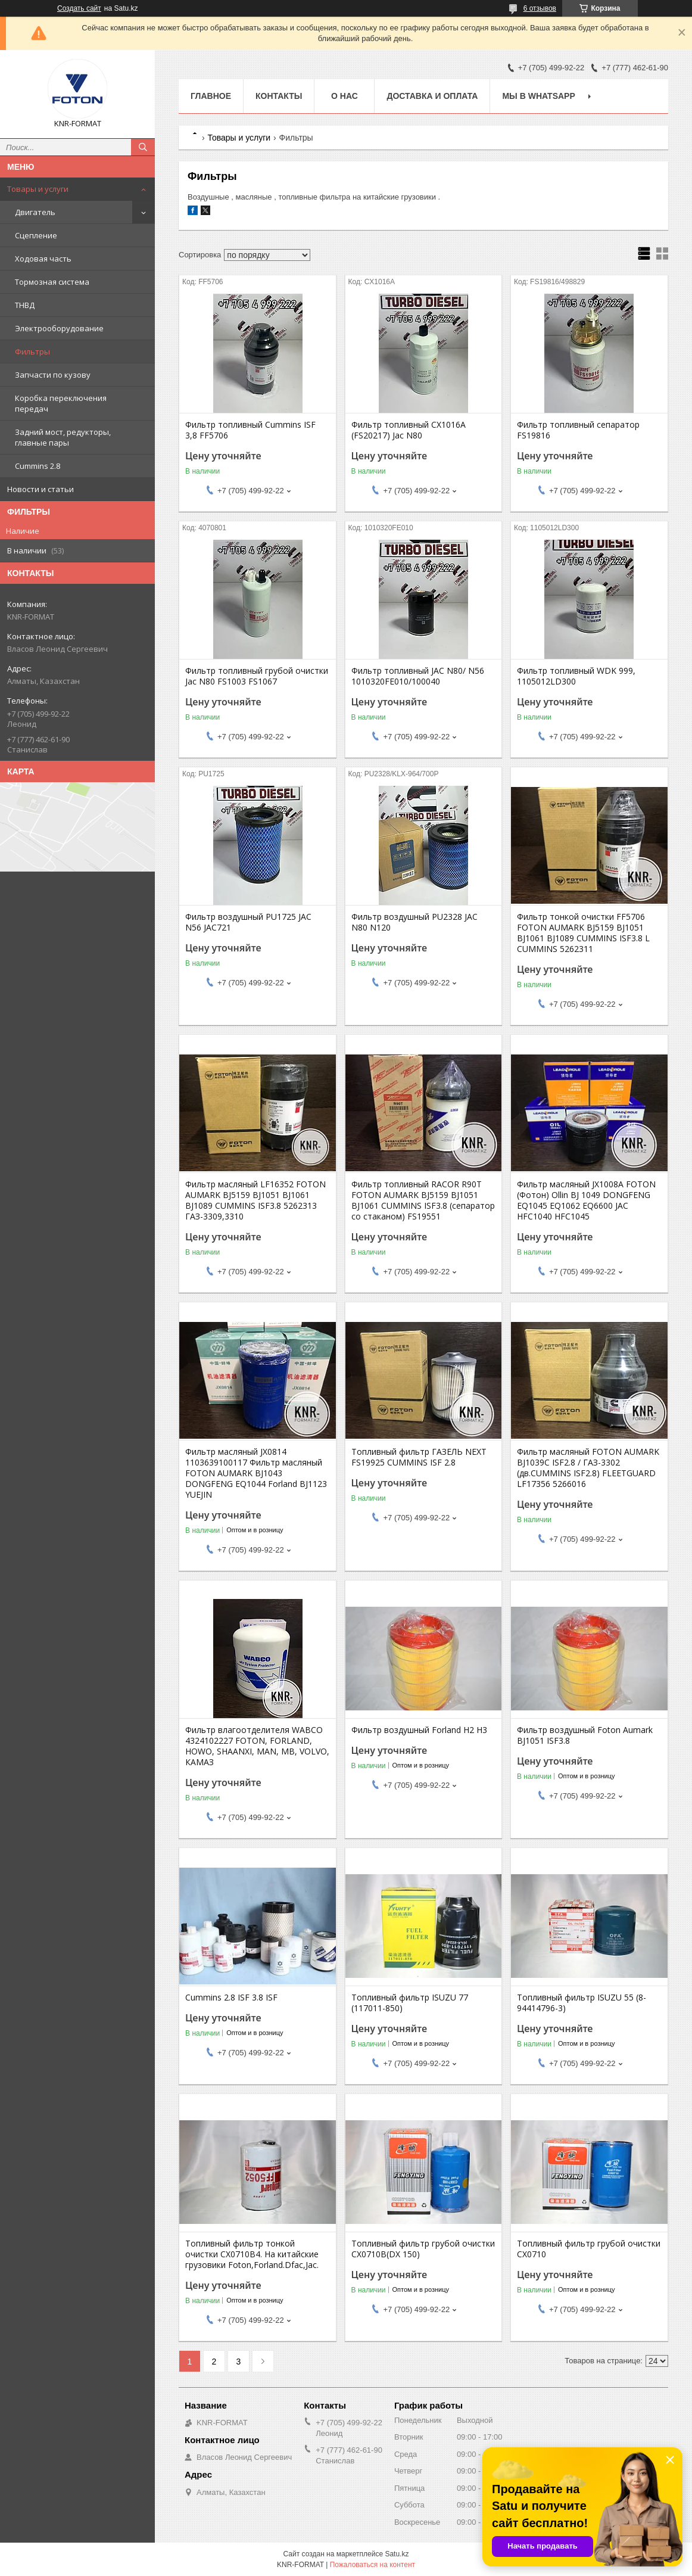 The width and height of the screenshot is (692, 2576). Describe the element at coordinates (59, 328) in the screenshot. I see `Электрооборудование` at that location.